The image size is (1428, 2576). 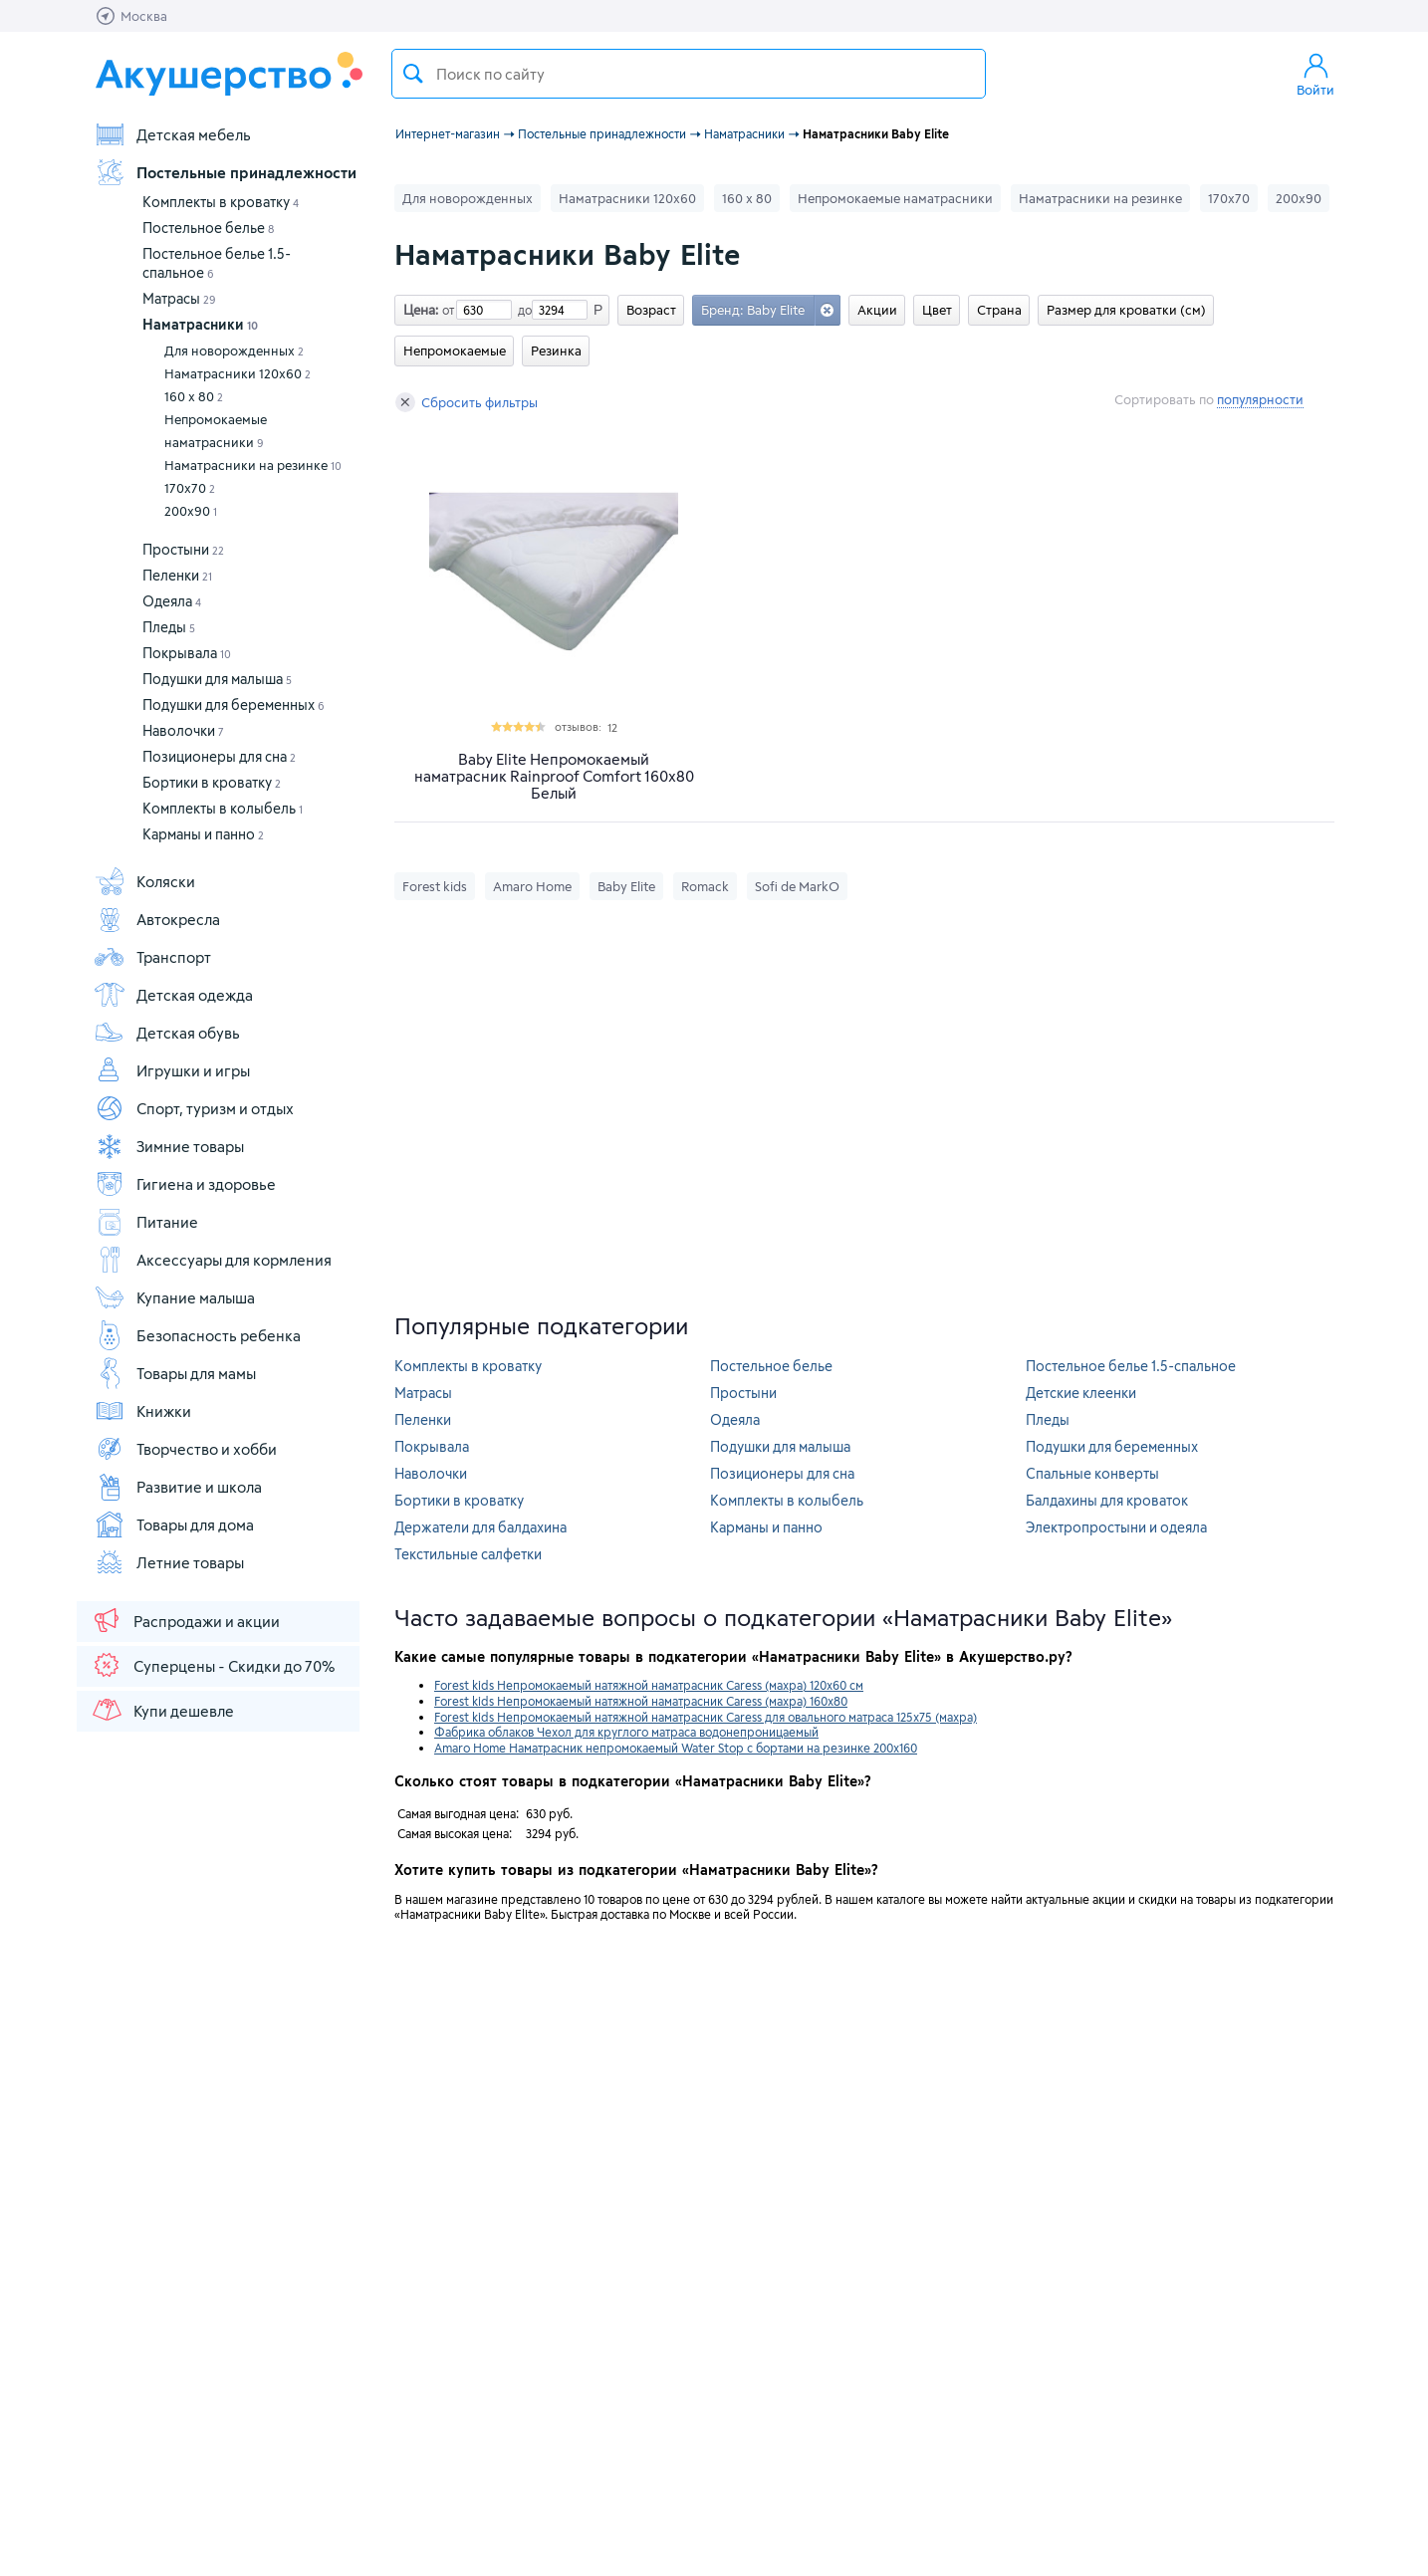 I want to click on Книжки, so click(x=142, y=1411).